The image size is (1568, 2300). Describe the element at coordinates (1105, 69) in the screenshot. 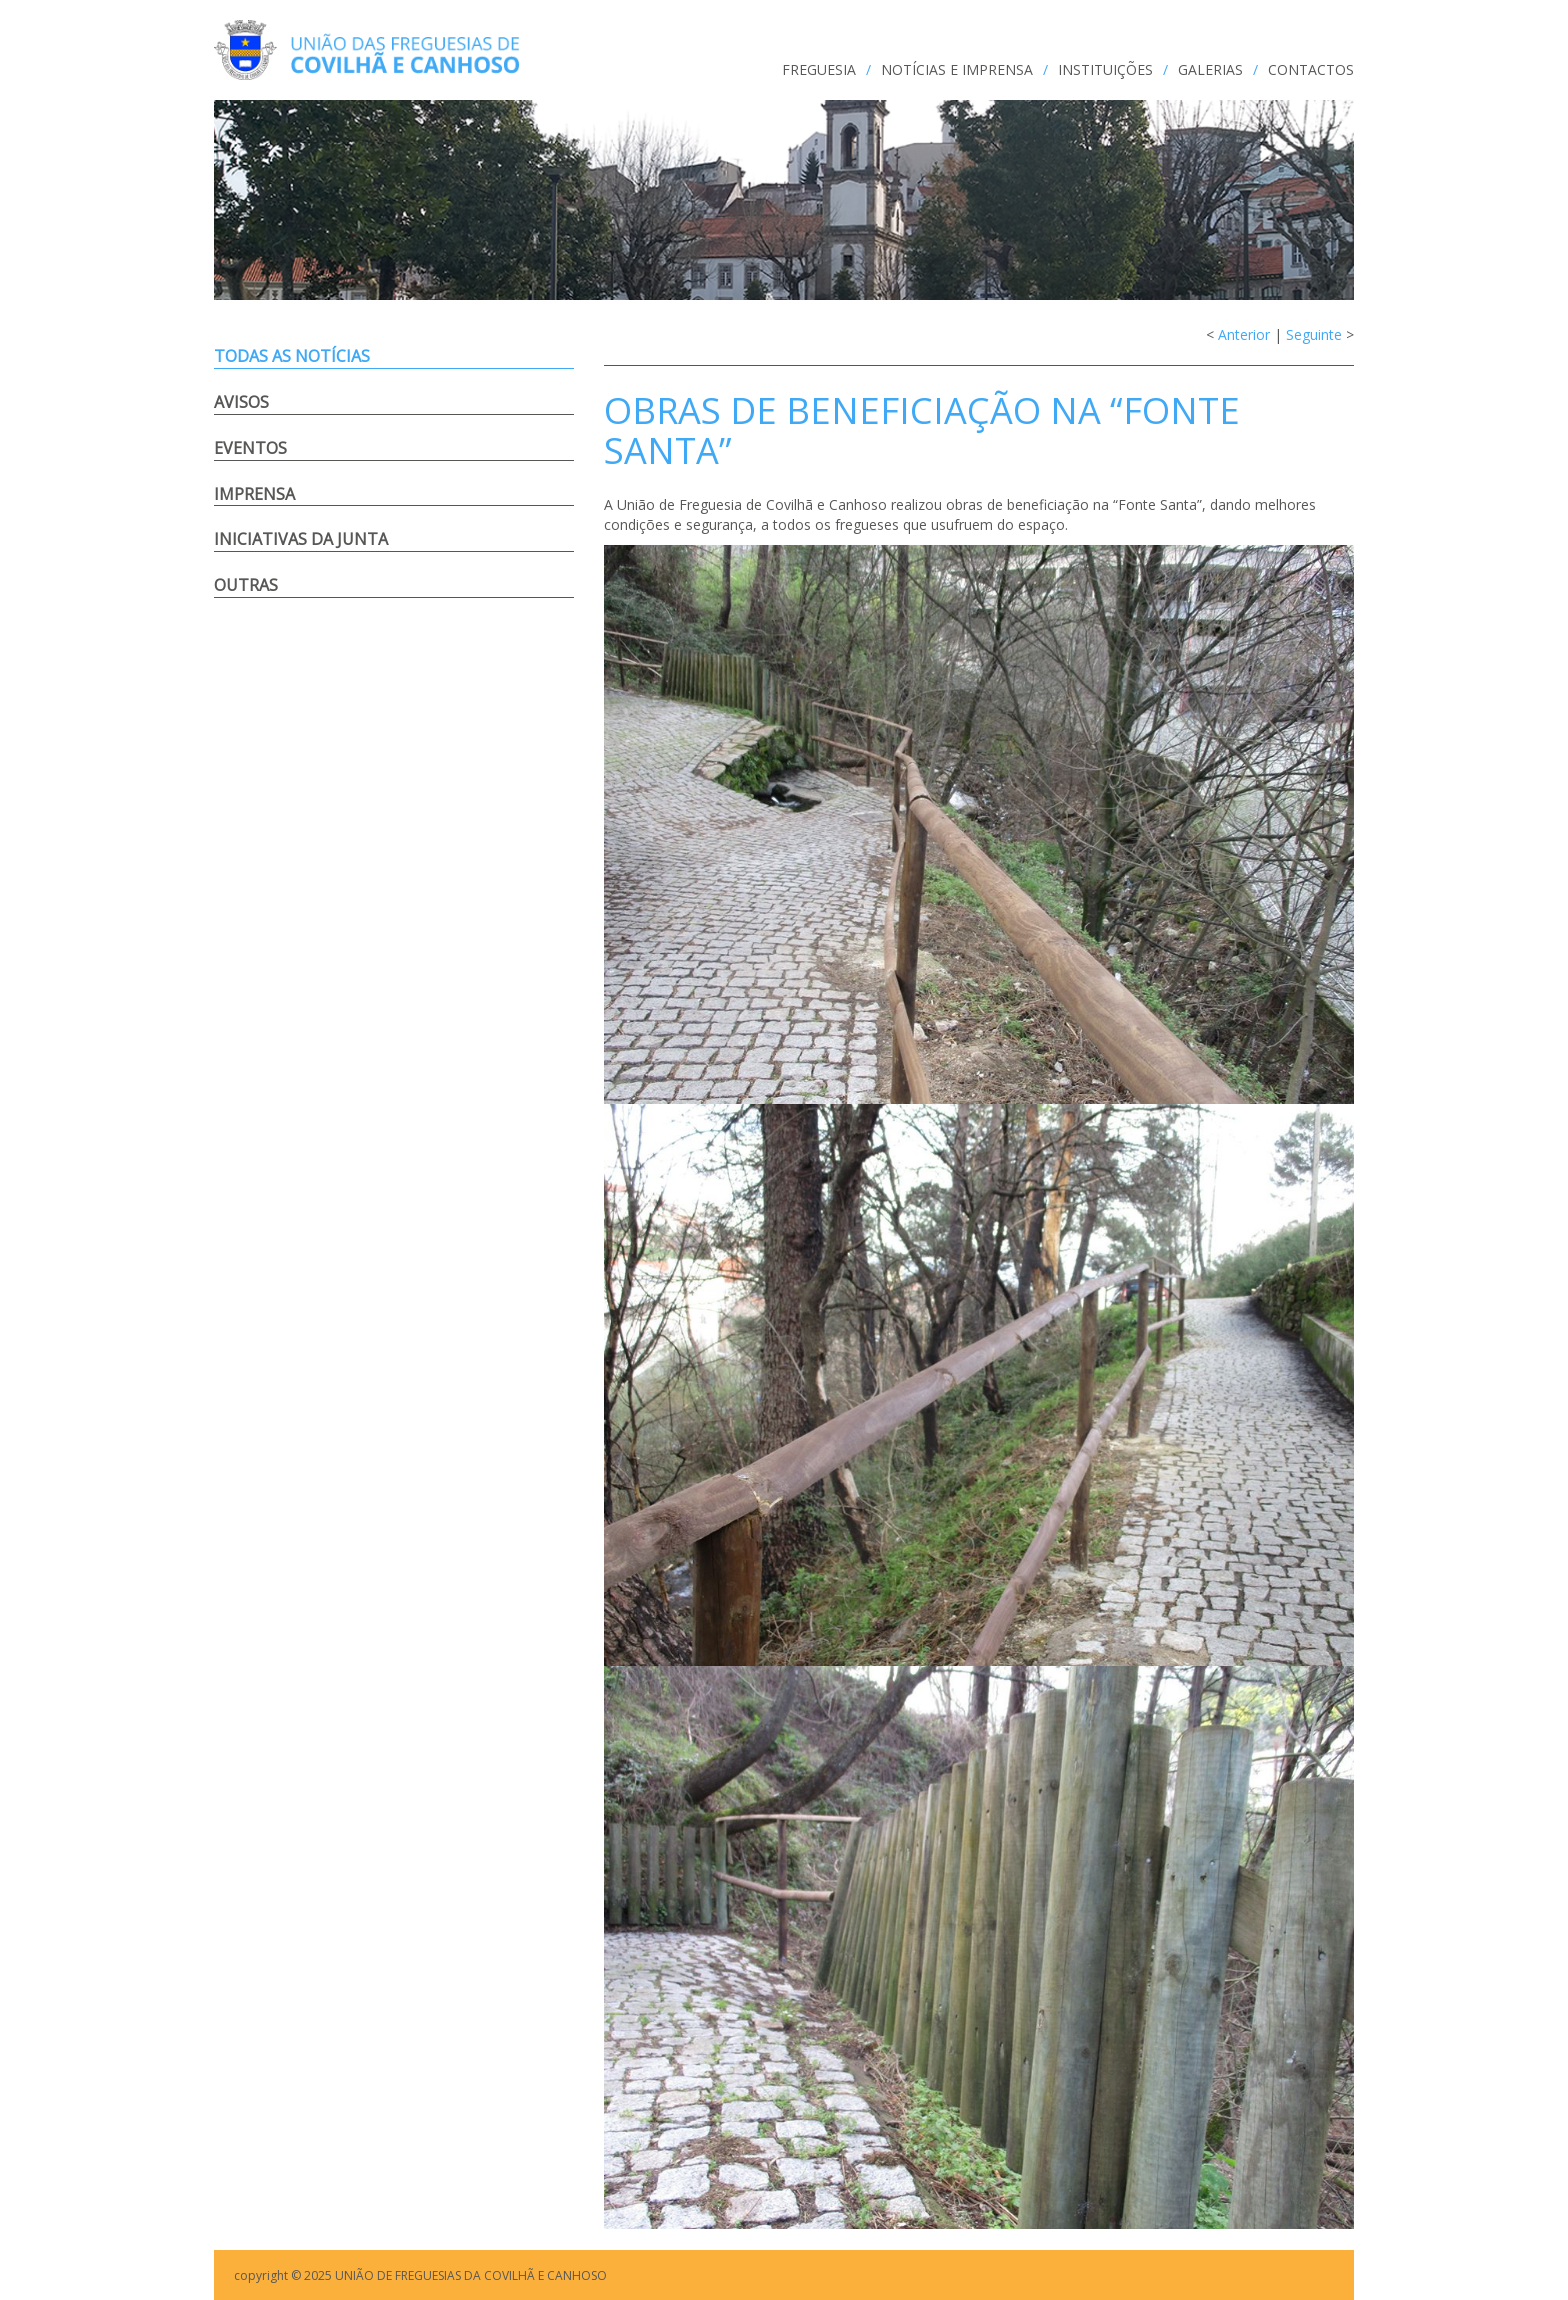

I see `INSTITUIÇÕES` at that location.